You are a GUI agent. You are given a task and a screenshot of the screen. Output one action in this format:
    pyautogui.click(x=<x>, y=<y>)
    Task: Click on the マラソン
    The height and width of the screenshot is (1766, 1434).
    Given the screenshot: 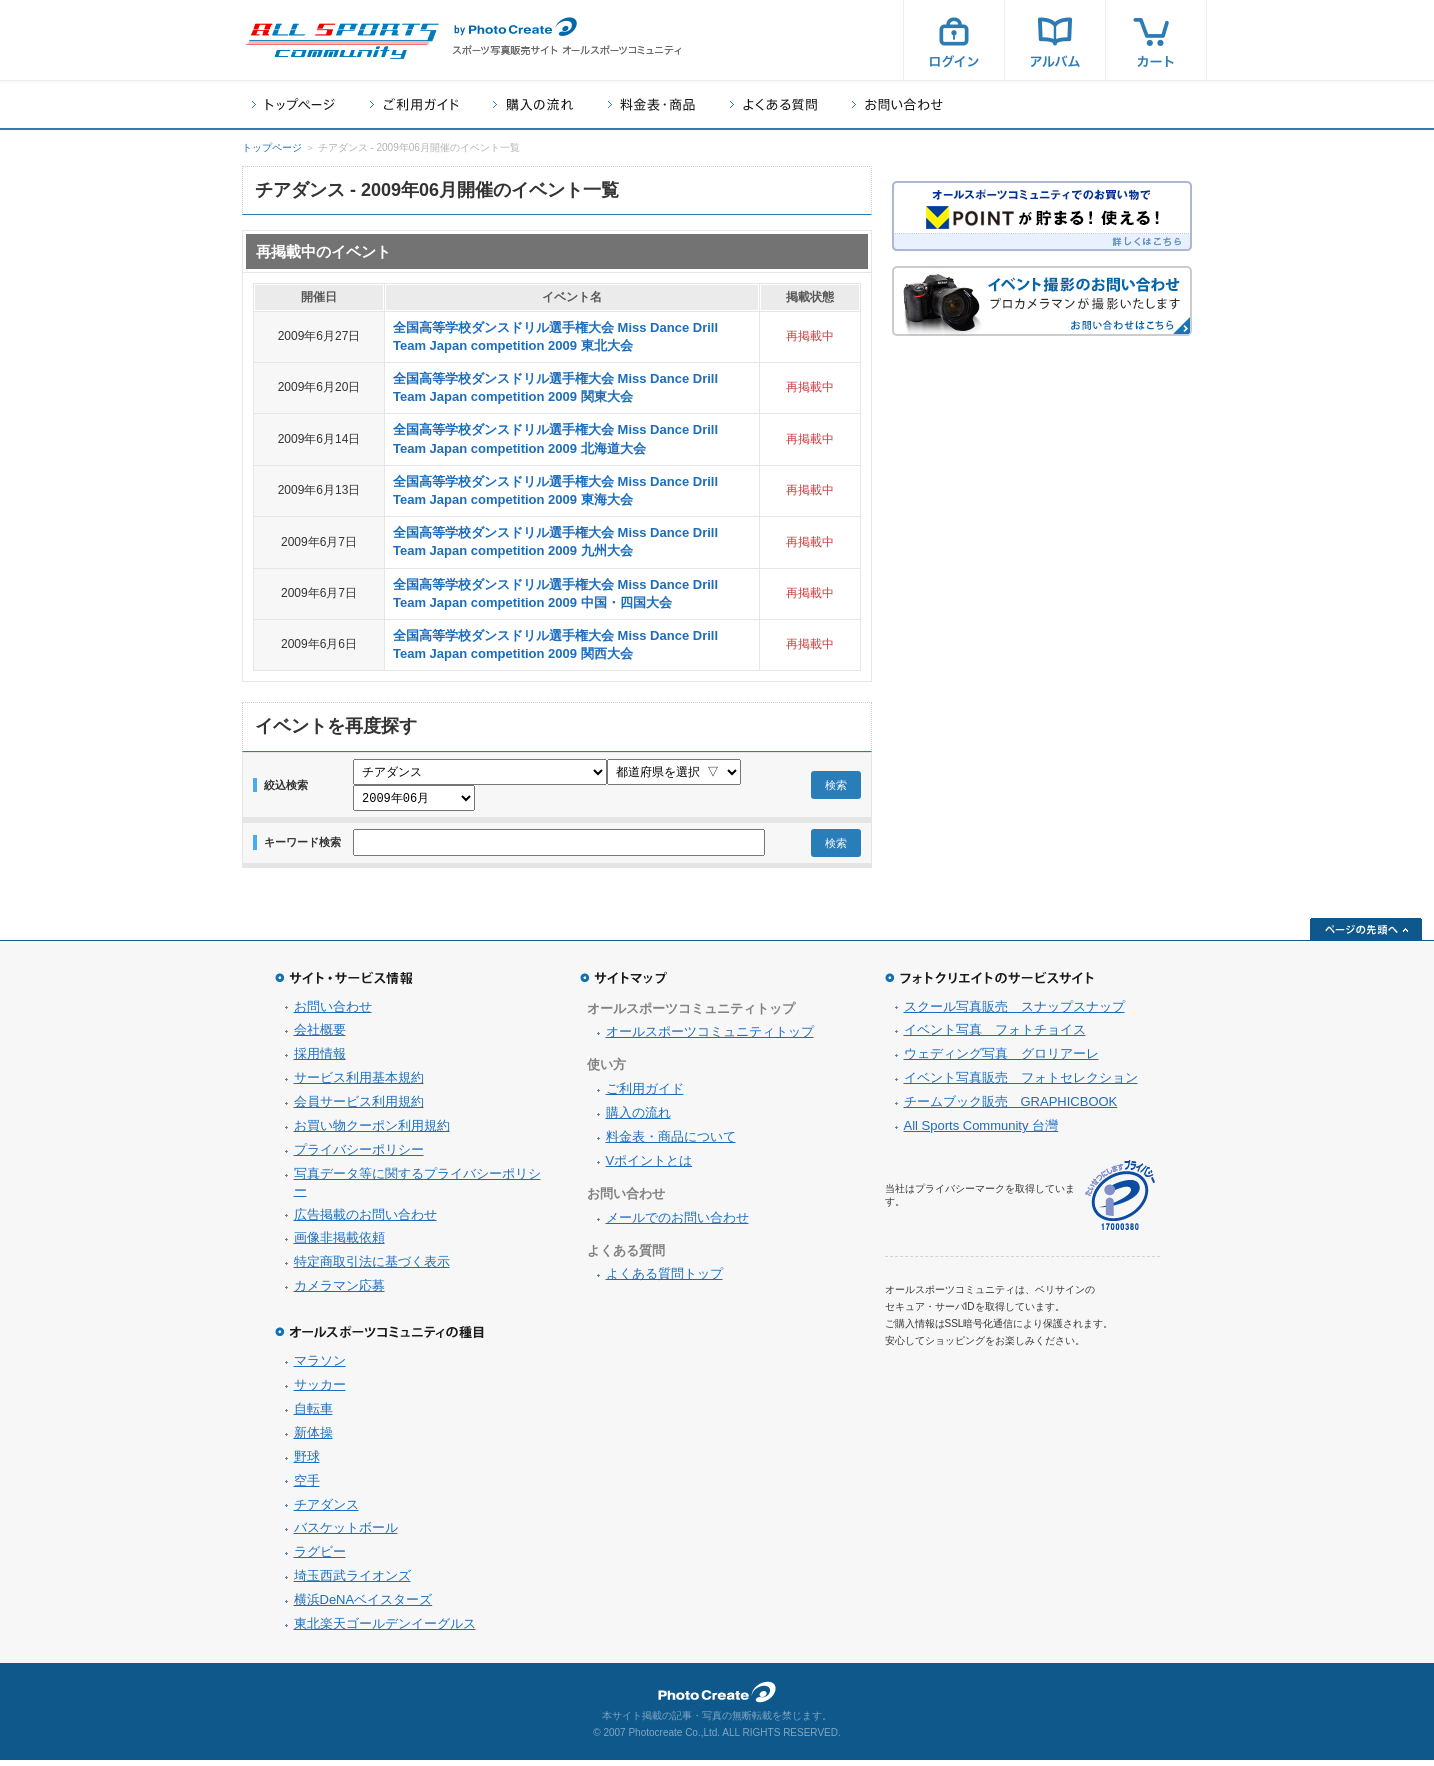 What is the action you would take?
    pyautogui.click(x=320, y=1366)
    